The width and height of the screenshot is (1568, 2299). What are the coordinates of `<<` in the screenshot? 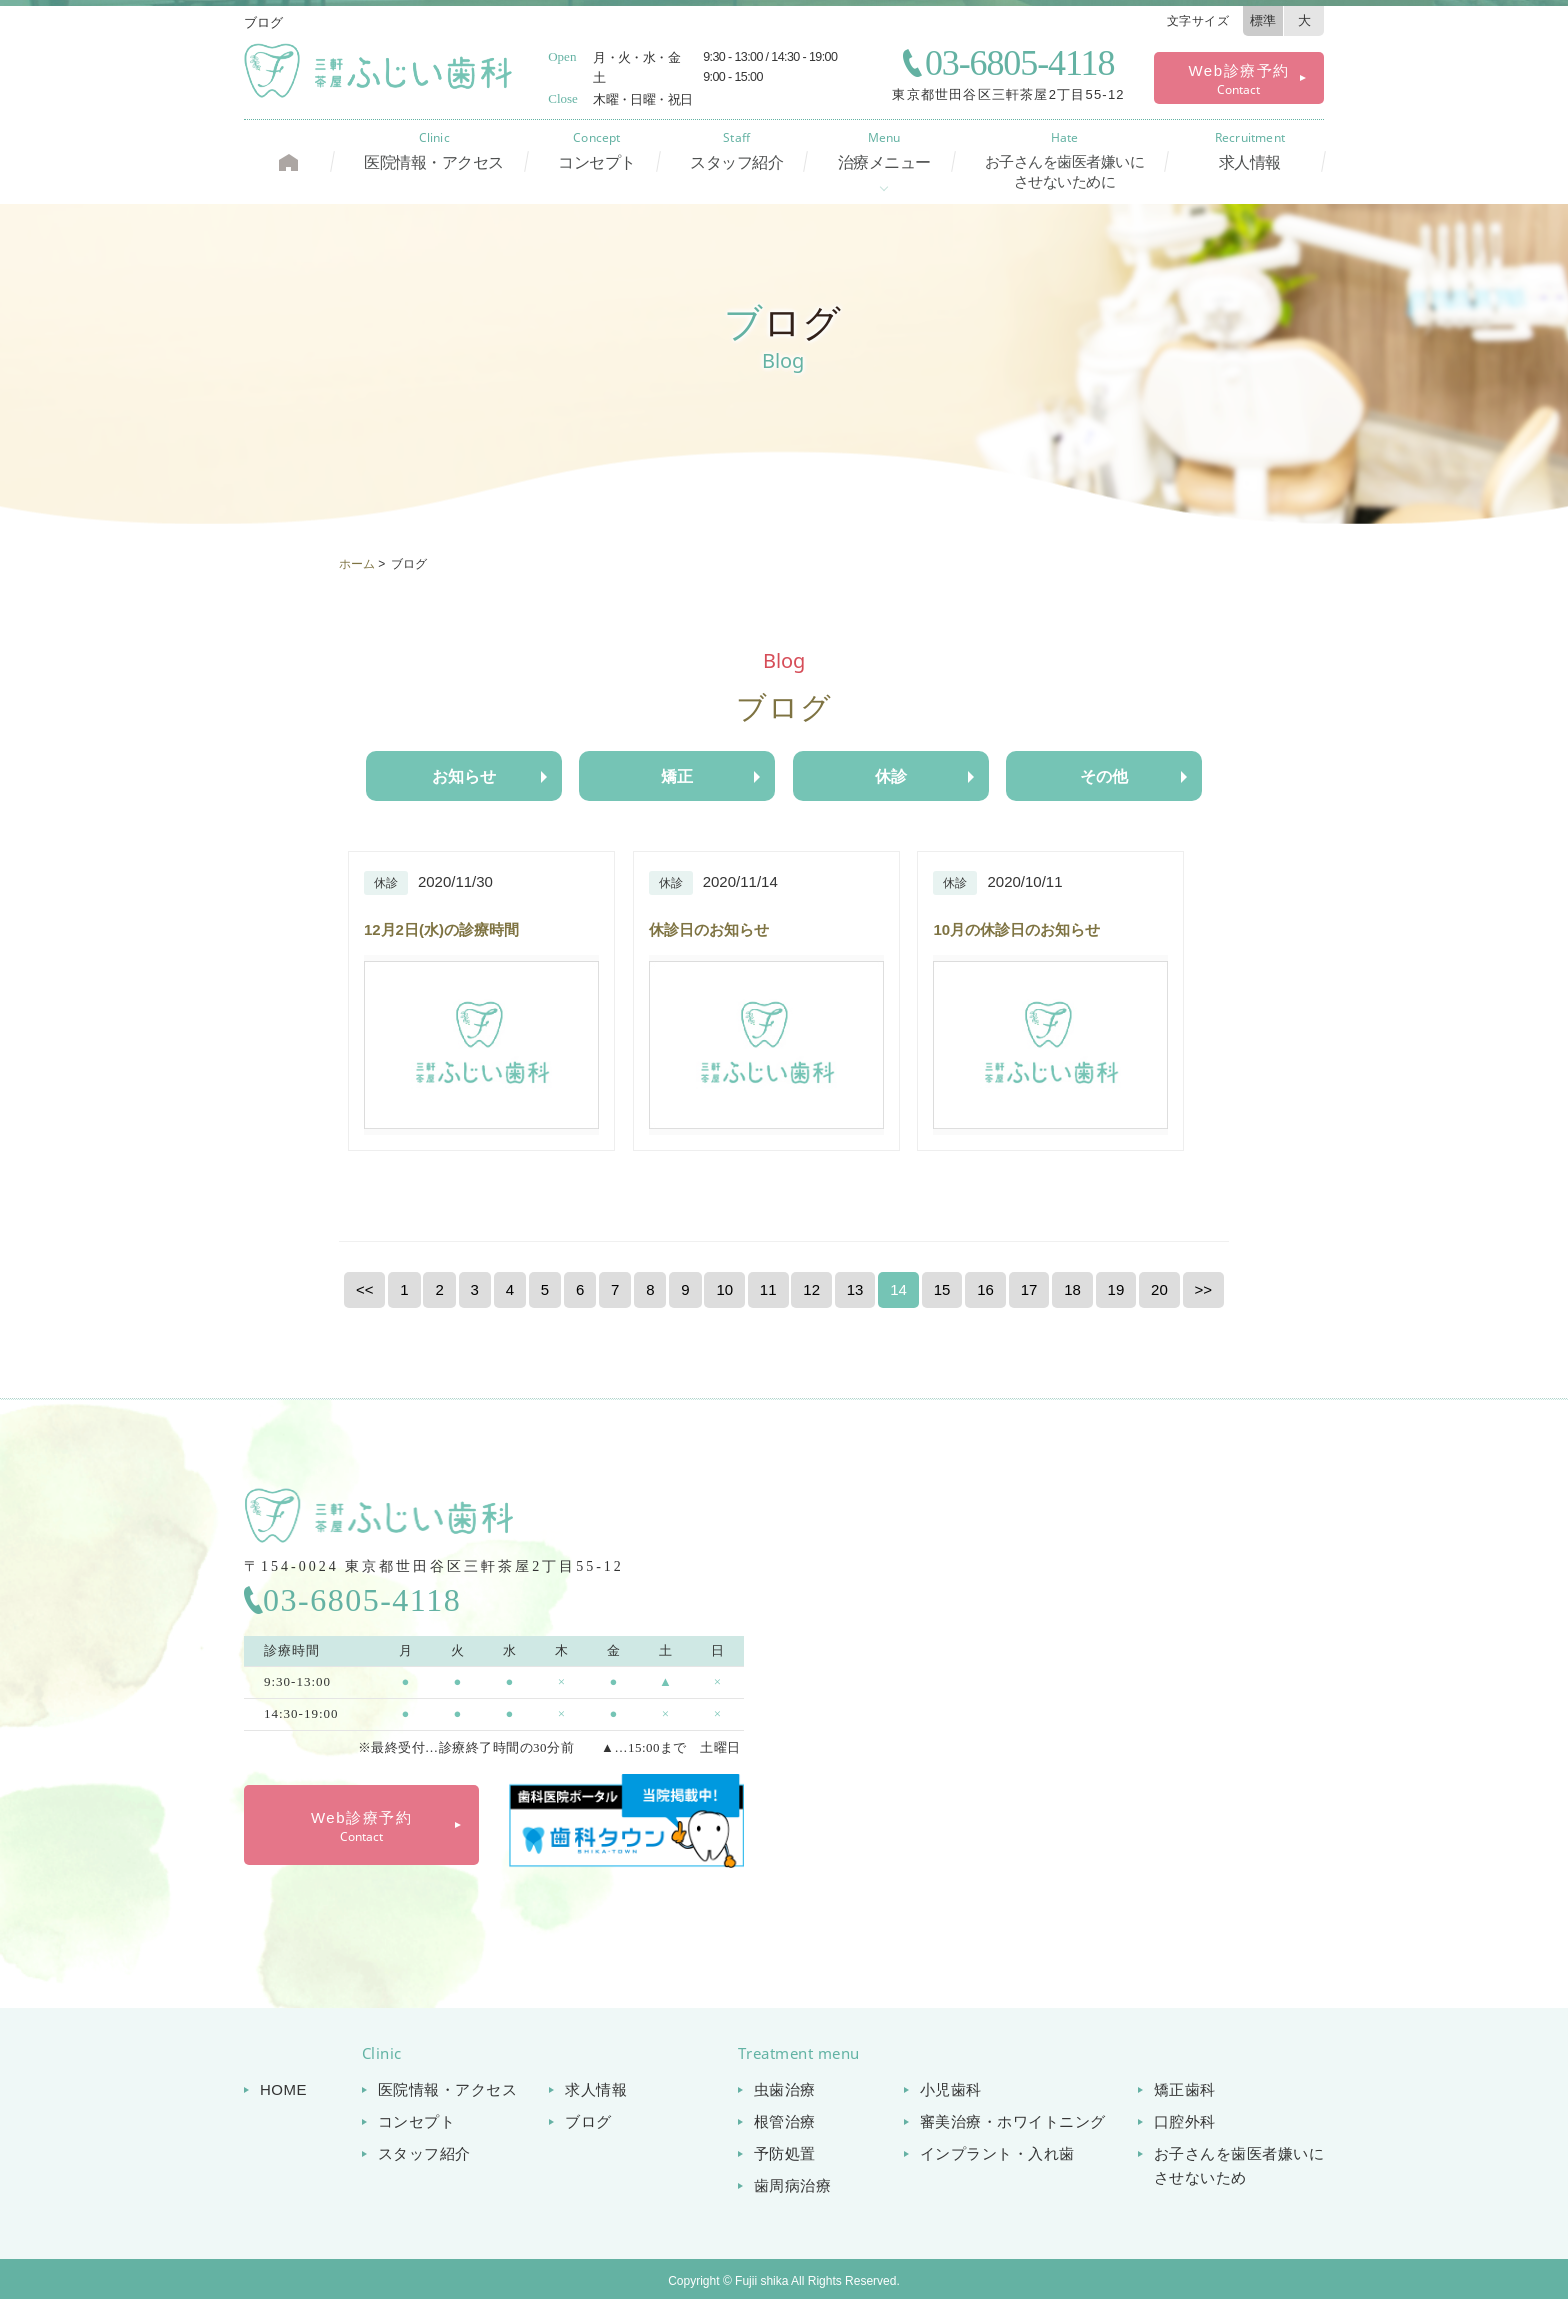 It's located at (365, 1289).